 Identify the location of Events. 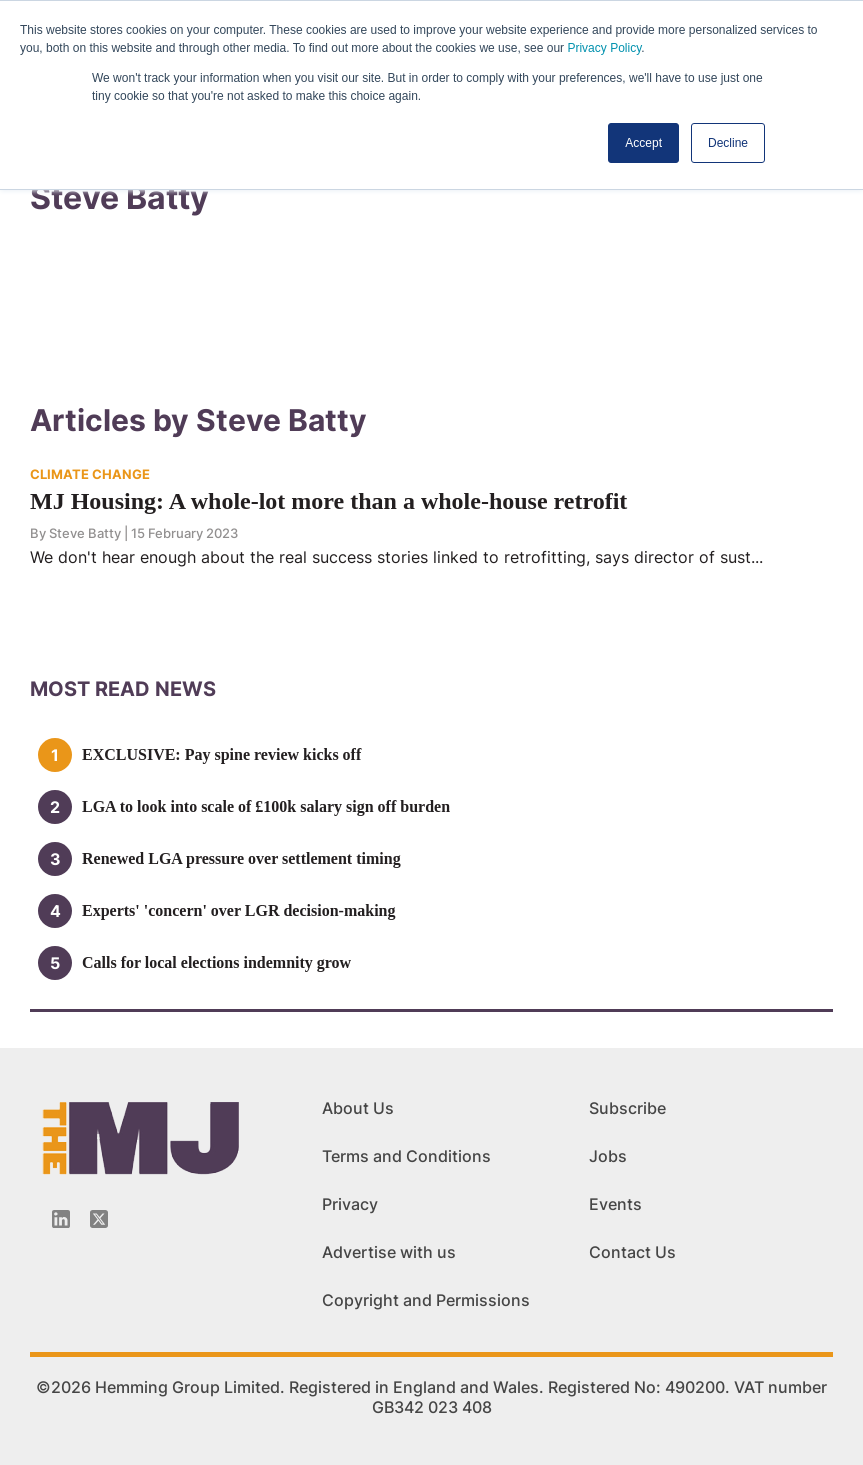
(615, 1204).